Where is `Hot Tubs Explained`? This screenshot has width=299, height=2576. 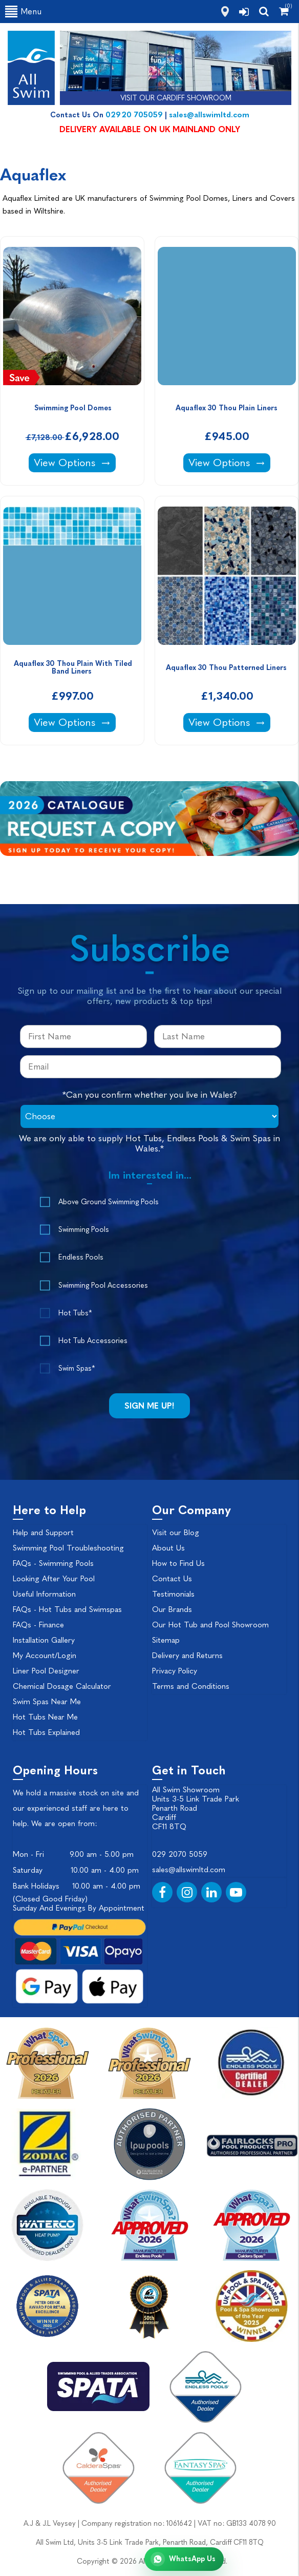
Hot Tubs Explained is located at coordinates (46, 1732).